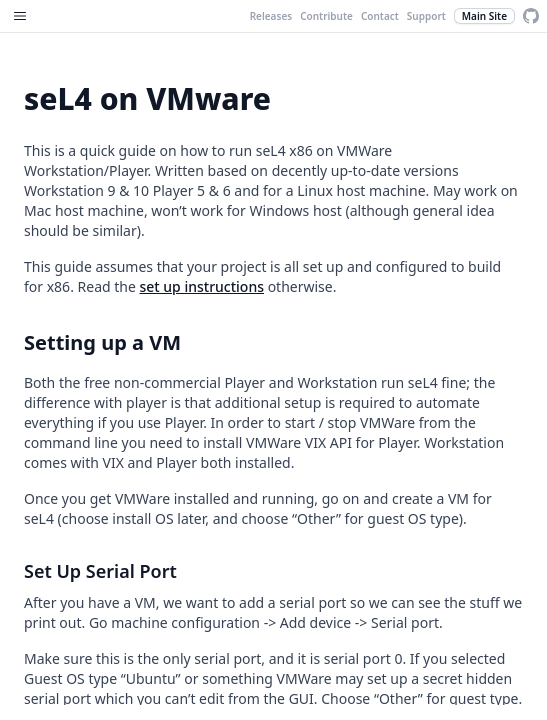 Image resolution: width=547 pixels, height=720 pixels. What do you see at coordinates (326, 16) in the screenshot?
I see `Contribute` at bounding box center [326, 16].